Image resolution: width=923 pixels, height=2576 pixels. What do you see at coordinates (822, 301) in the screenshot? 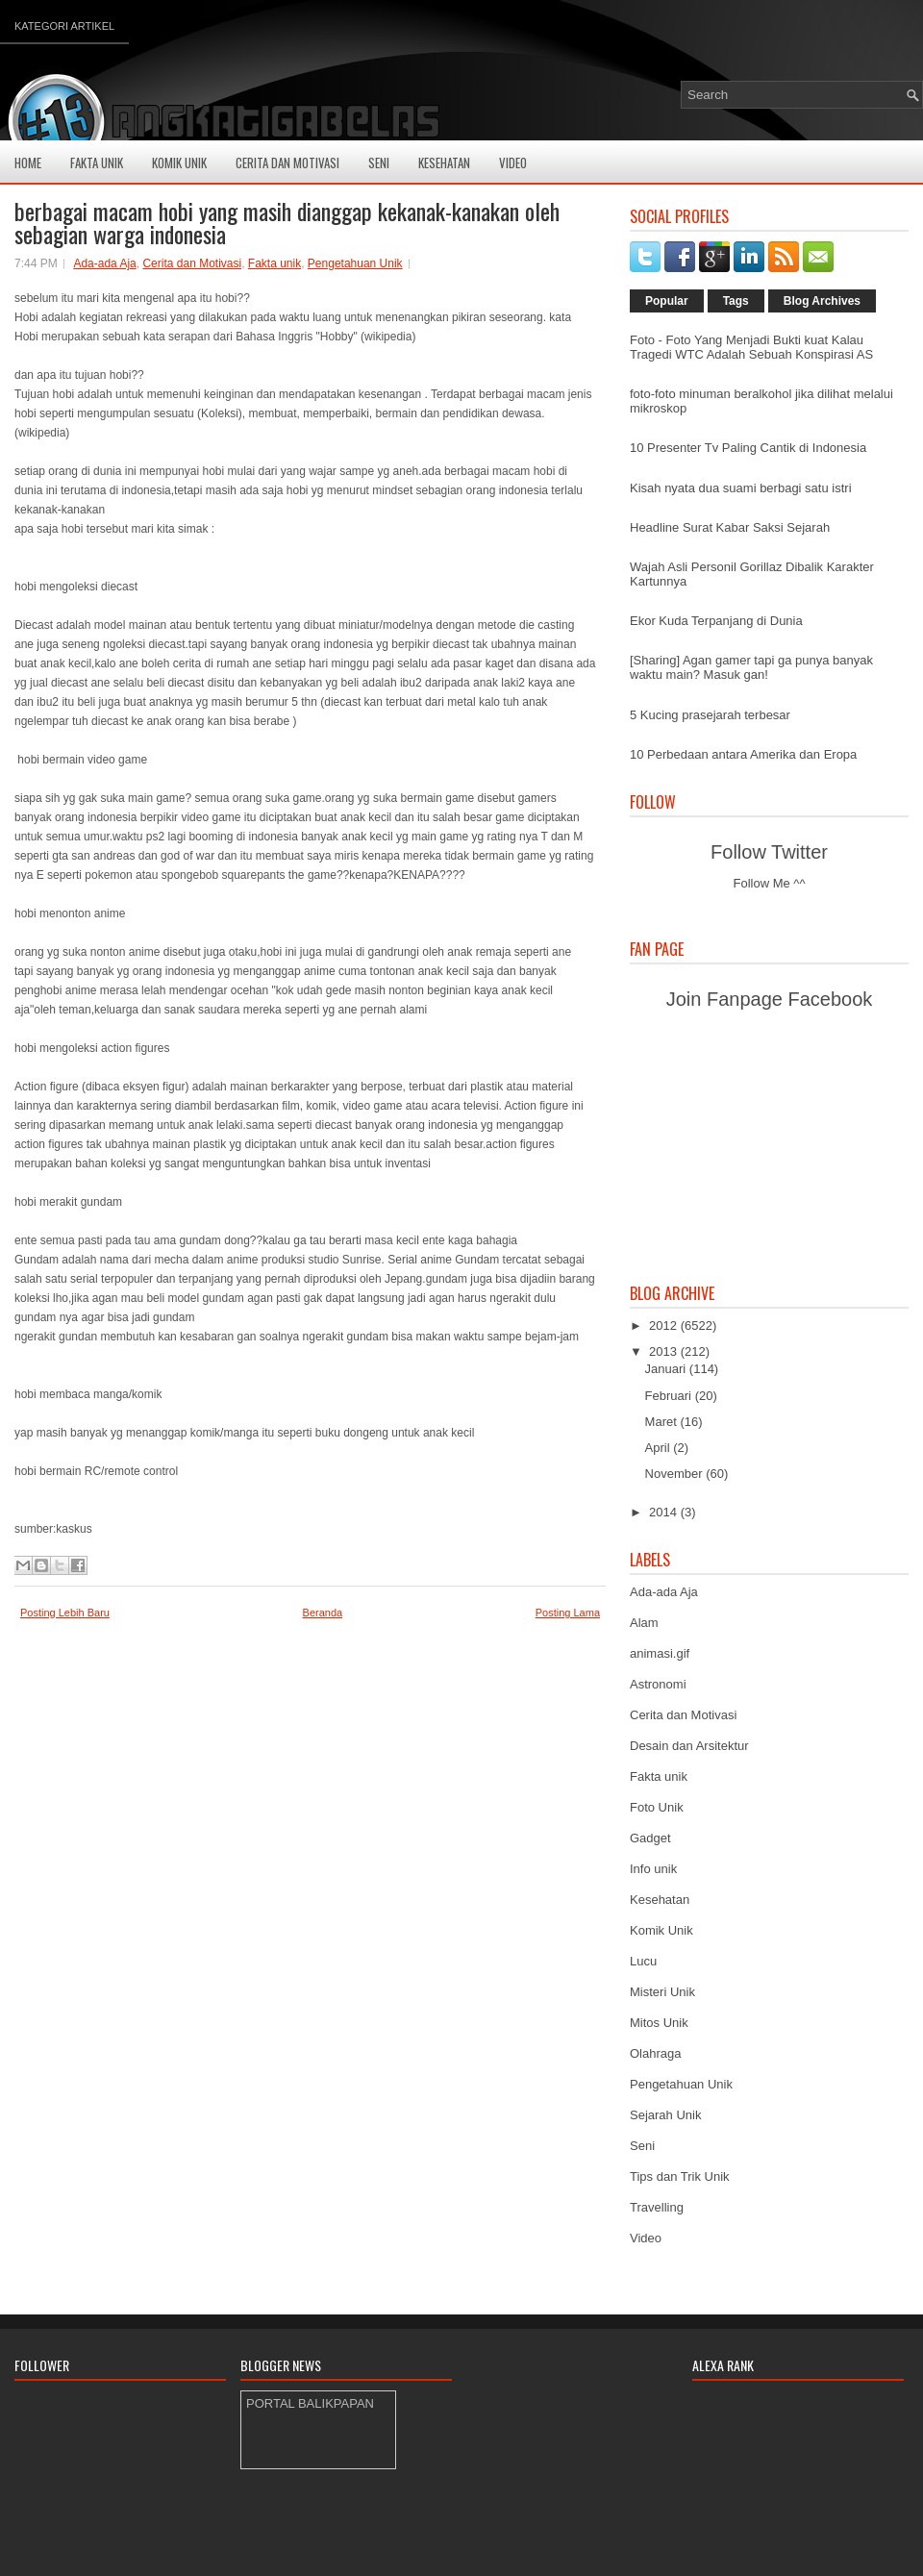
I see `Blog Archives` at bounding box center [822, 301].